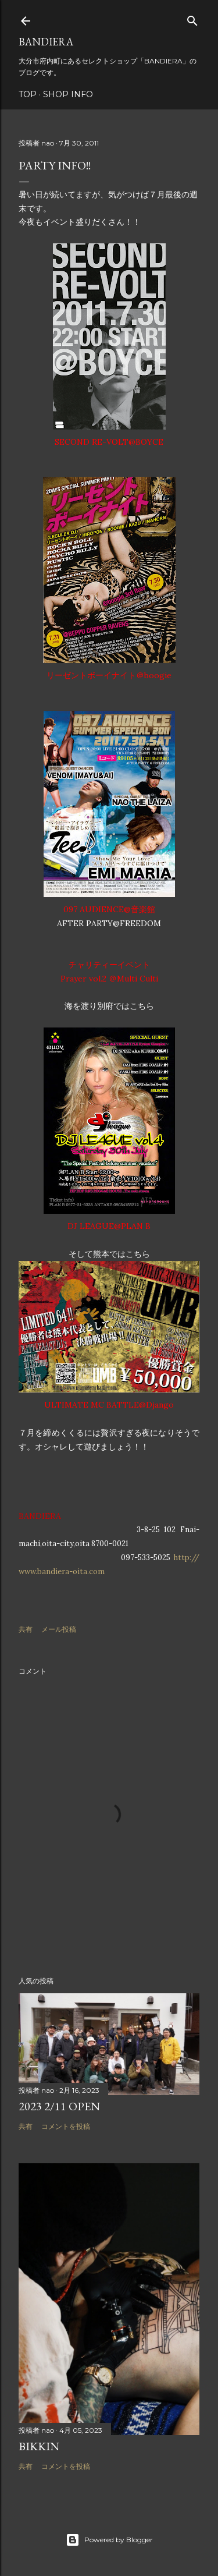  Describe the element at coordinates (59, 2106) in the screenshot. I see `2023 2/11 OPEN` at that location.